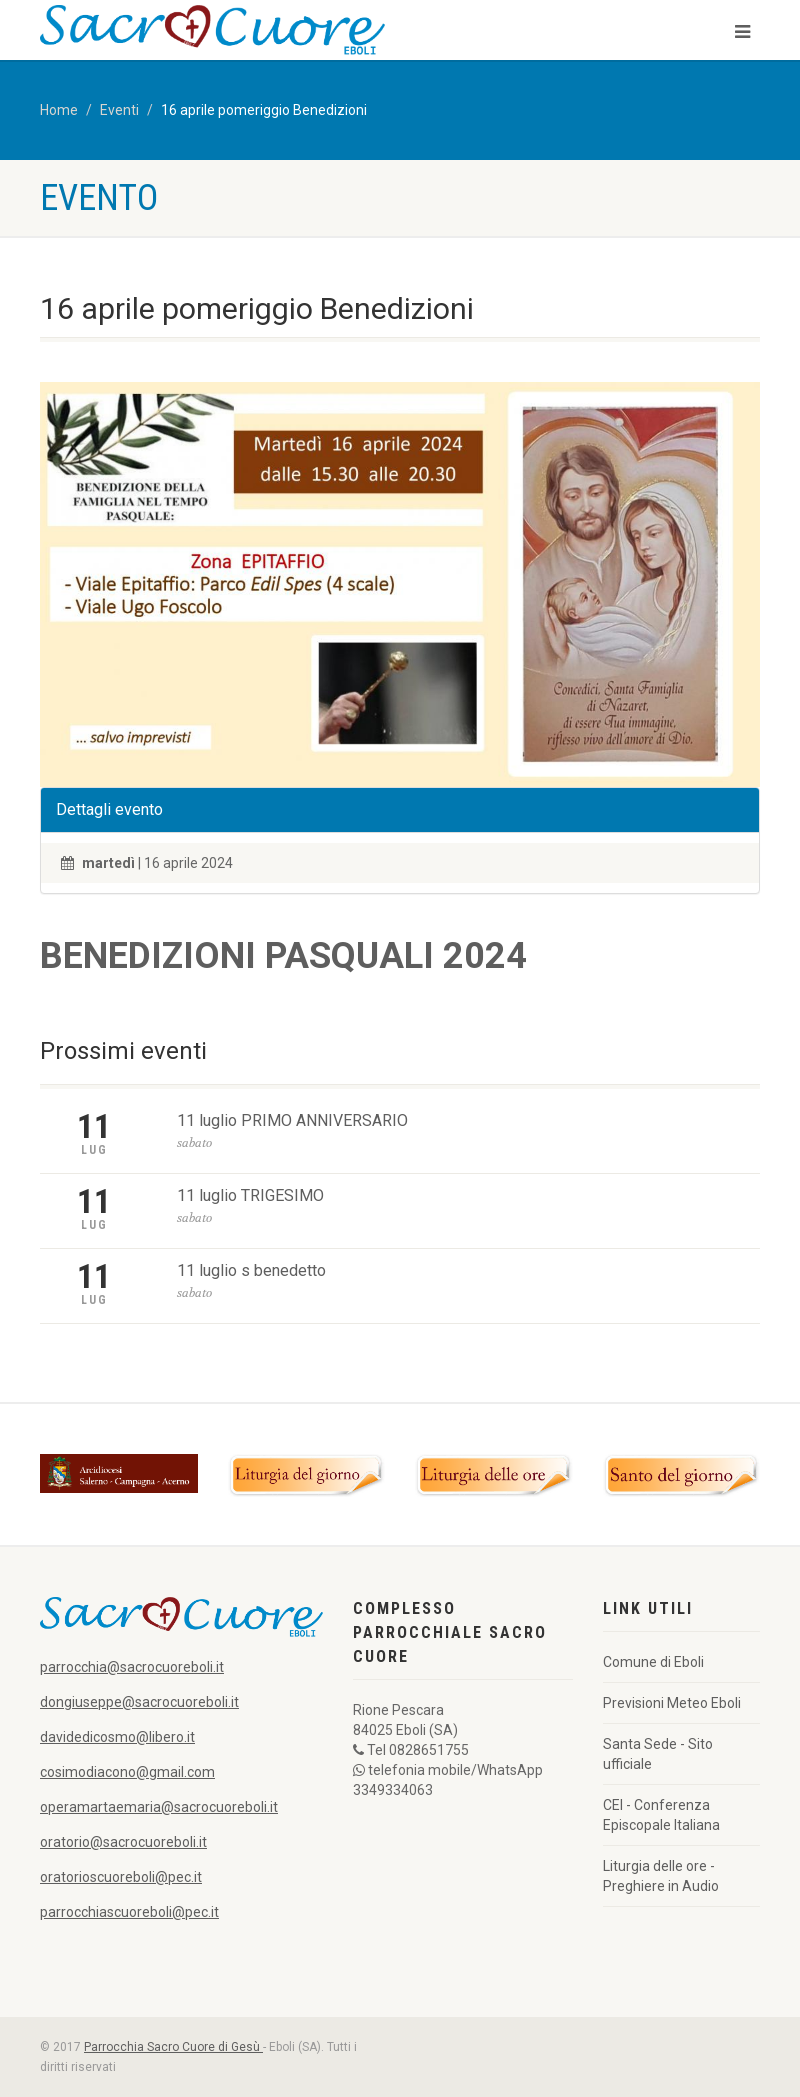  Describe the element at coordinates (129, 1912) in the screenshot. I see `parrocchiascuoreboli@pec.it` at that location.